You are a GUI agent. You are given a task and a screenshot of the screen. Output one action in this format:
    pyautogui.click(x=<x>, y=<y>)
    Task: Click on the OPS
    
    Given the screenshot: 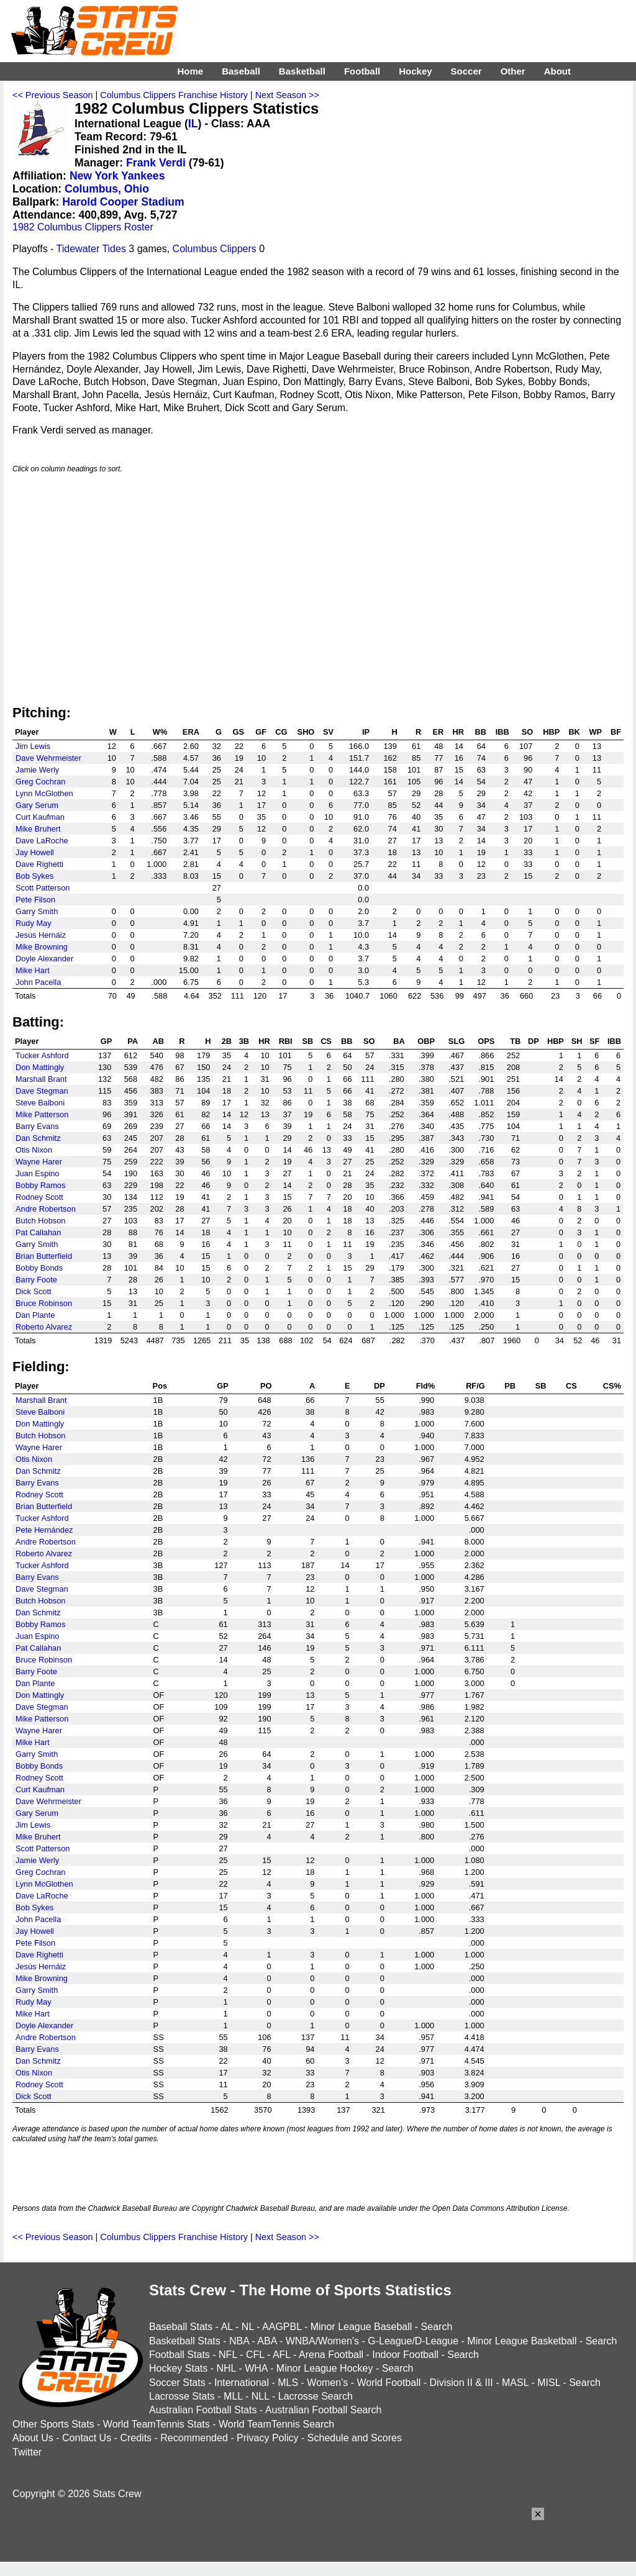 What is the action you would take?
    pyautogui.click(x=486, y=1041)
    